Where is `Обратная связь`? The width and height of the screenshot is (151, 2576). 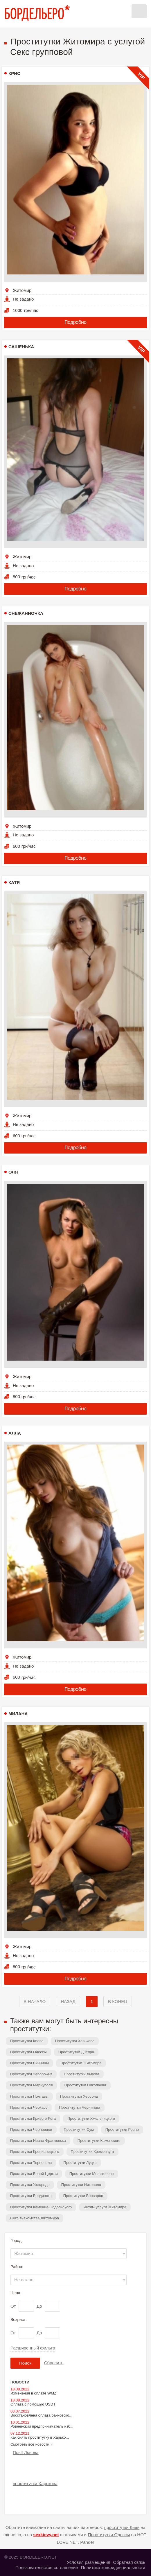 Обратная связь is located at coordinates (129, 2562).